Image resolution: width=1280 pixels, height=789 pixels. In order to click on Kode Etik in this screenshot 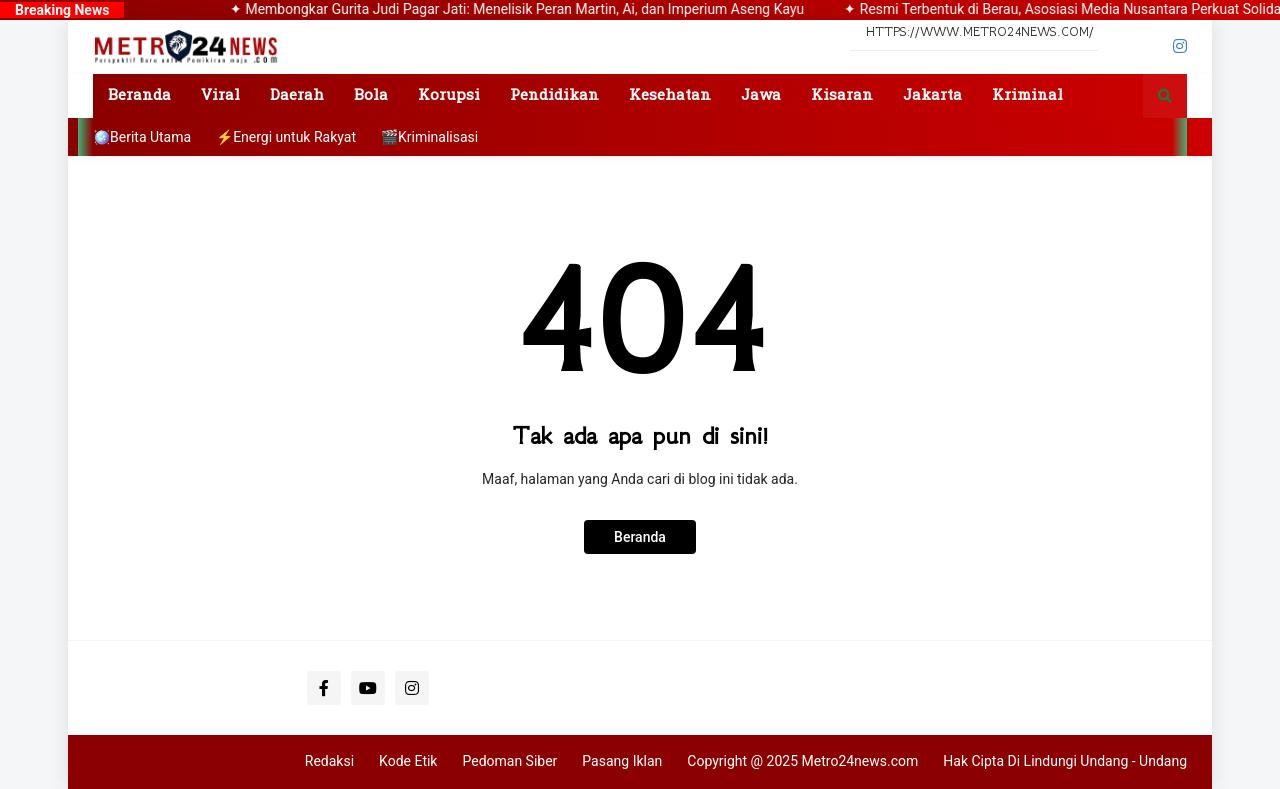, I will do `click(408, 761)`.